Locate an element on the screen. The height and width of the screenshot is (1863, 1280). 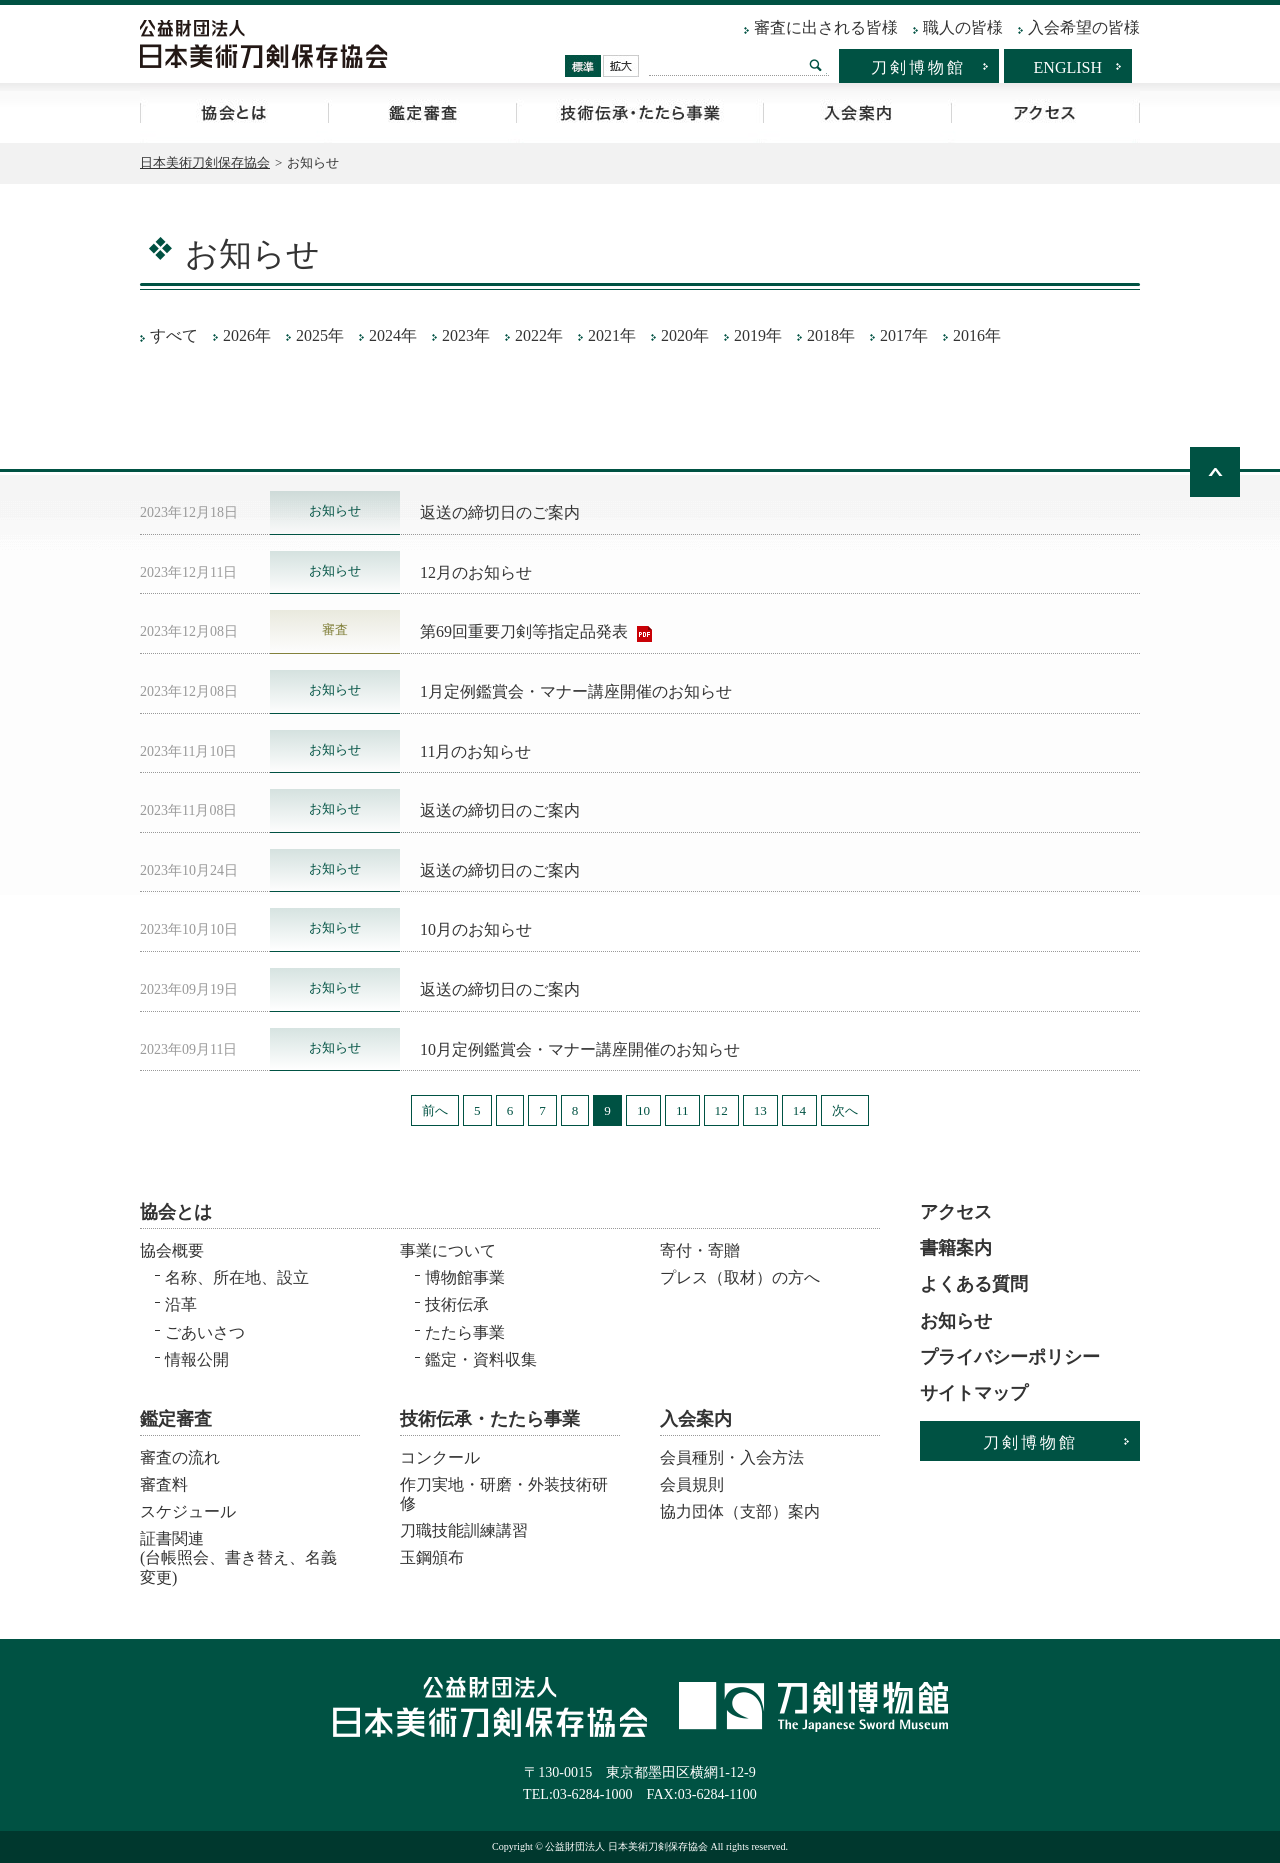
審査の流れ is located at coordinates (180, 1457).